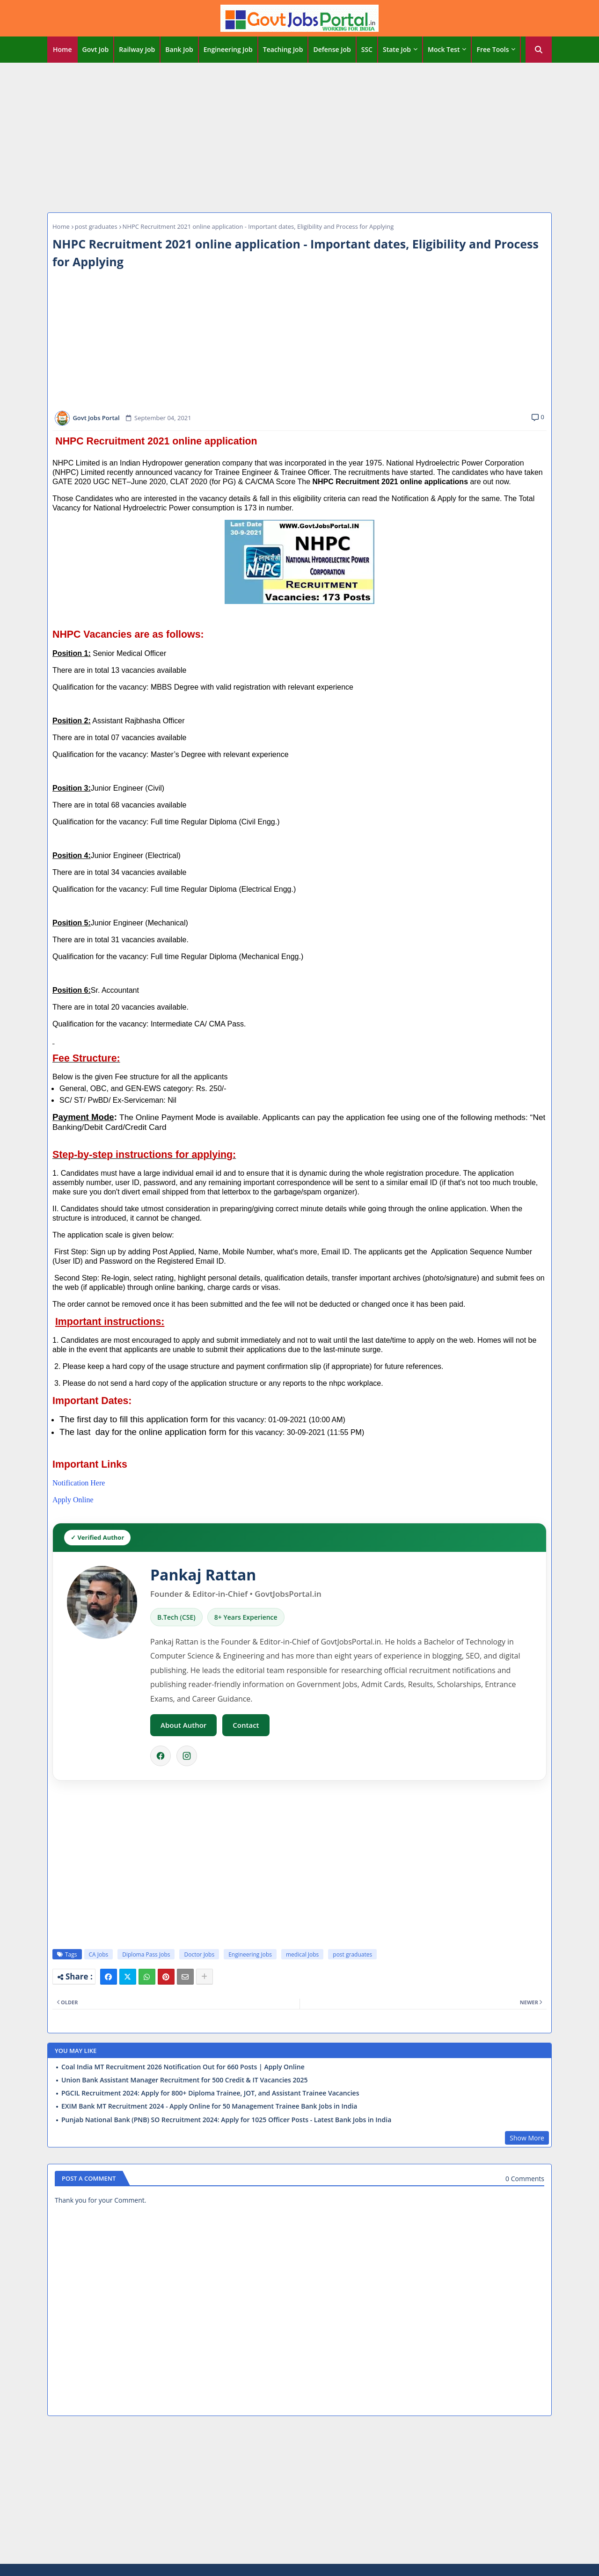 The image size is (599, 2576). What do you see at coordinates (73, 1500) in the screenshot?
I see `Apply Online` at bounding box center [73, 1500].